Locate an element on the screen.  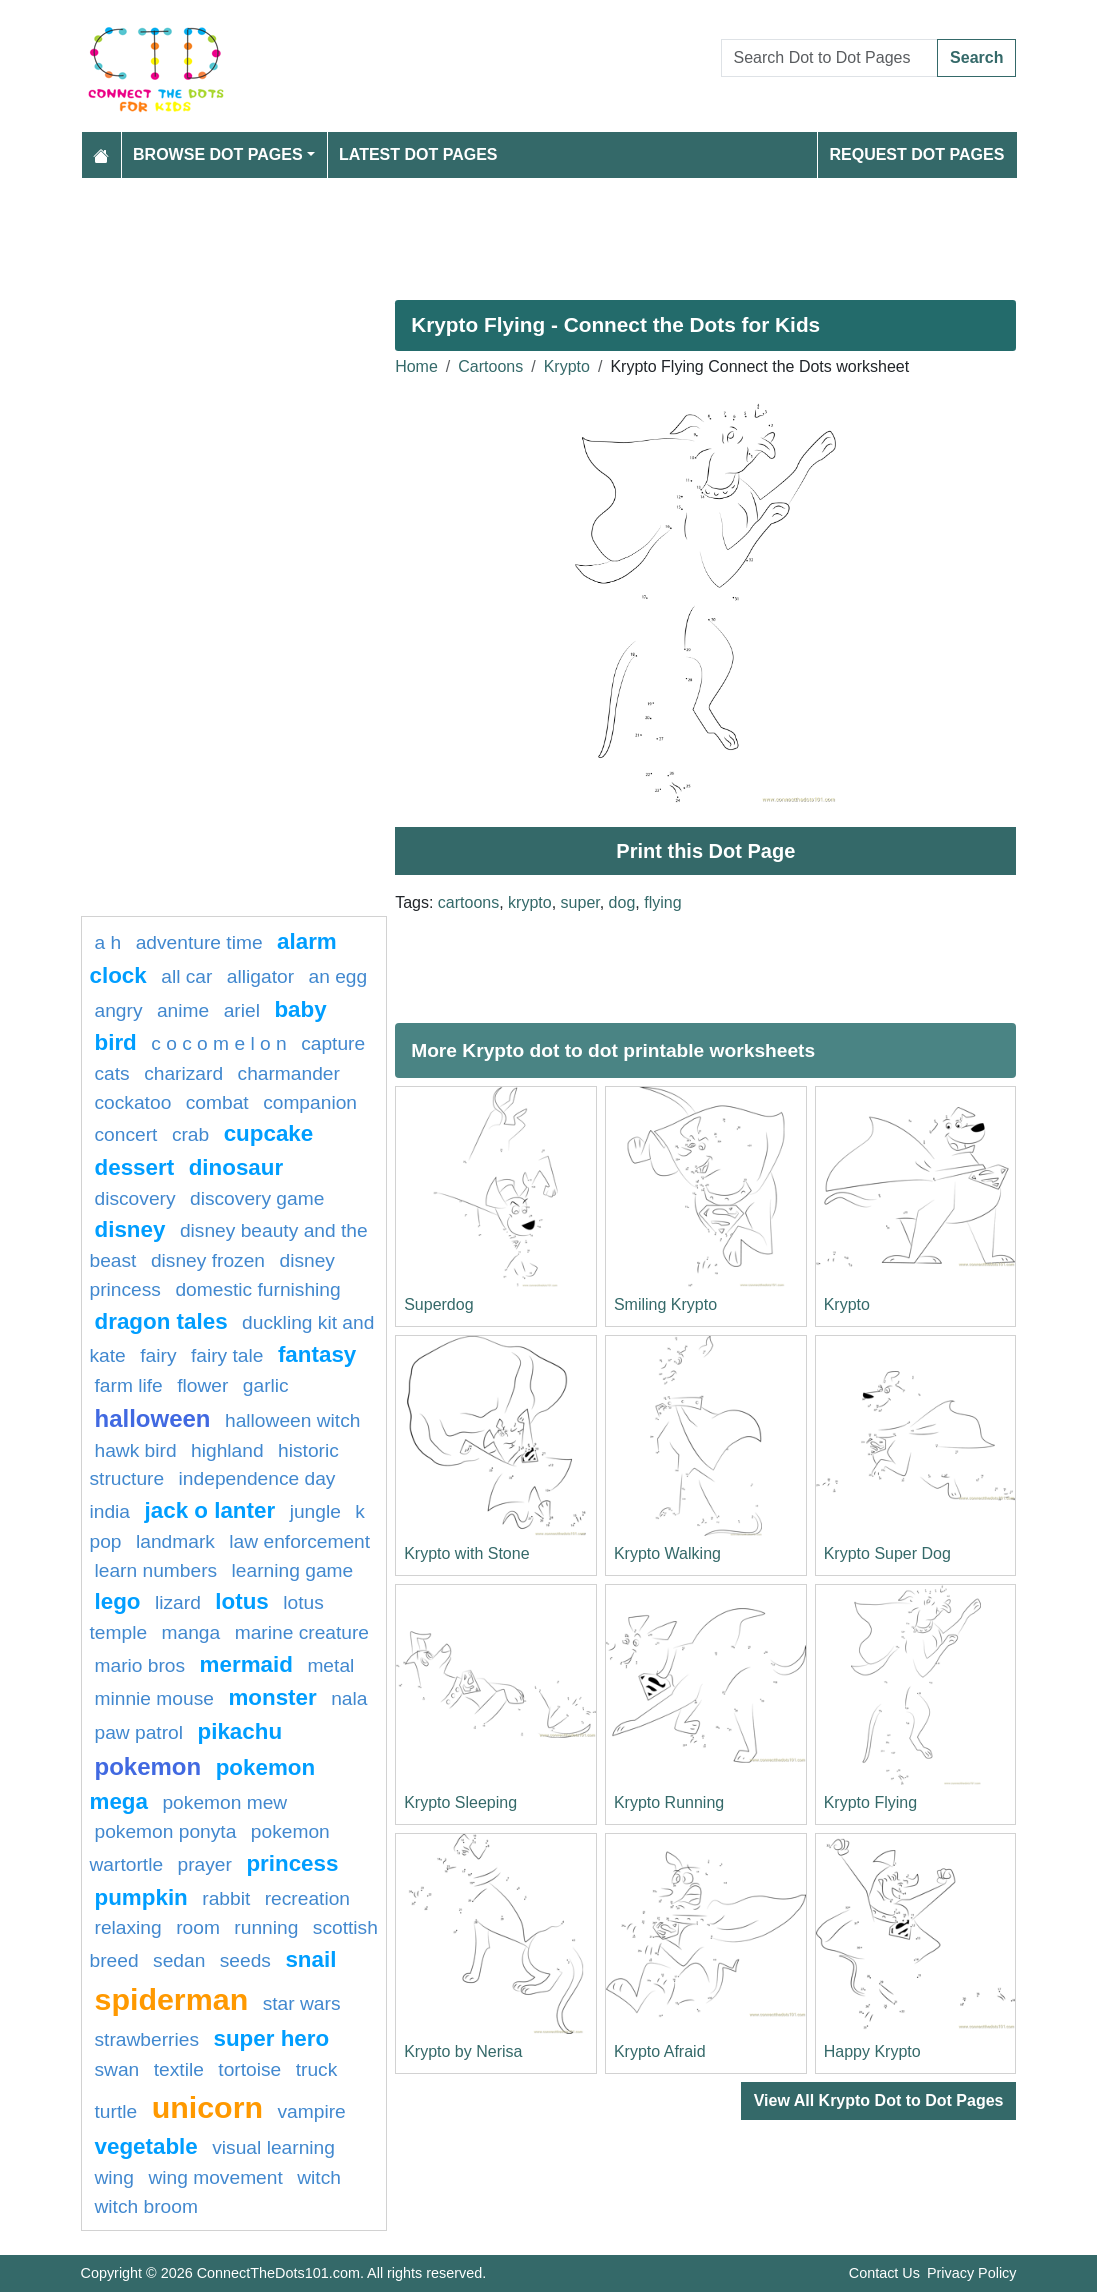
Browse Dot Pages [button] is located at coordinates (218, 154).